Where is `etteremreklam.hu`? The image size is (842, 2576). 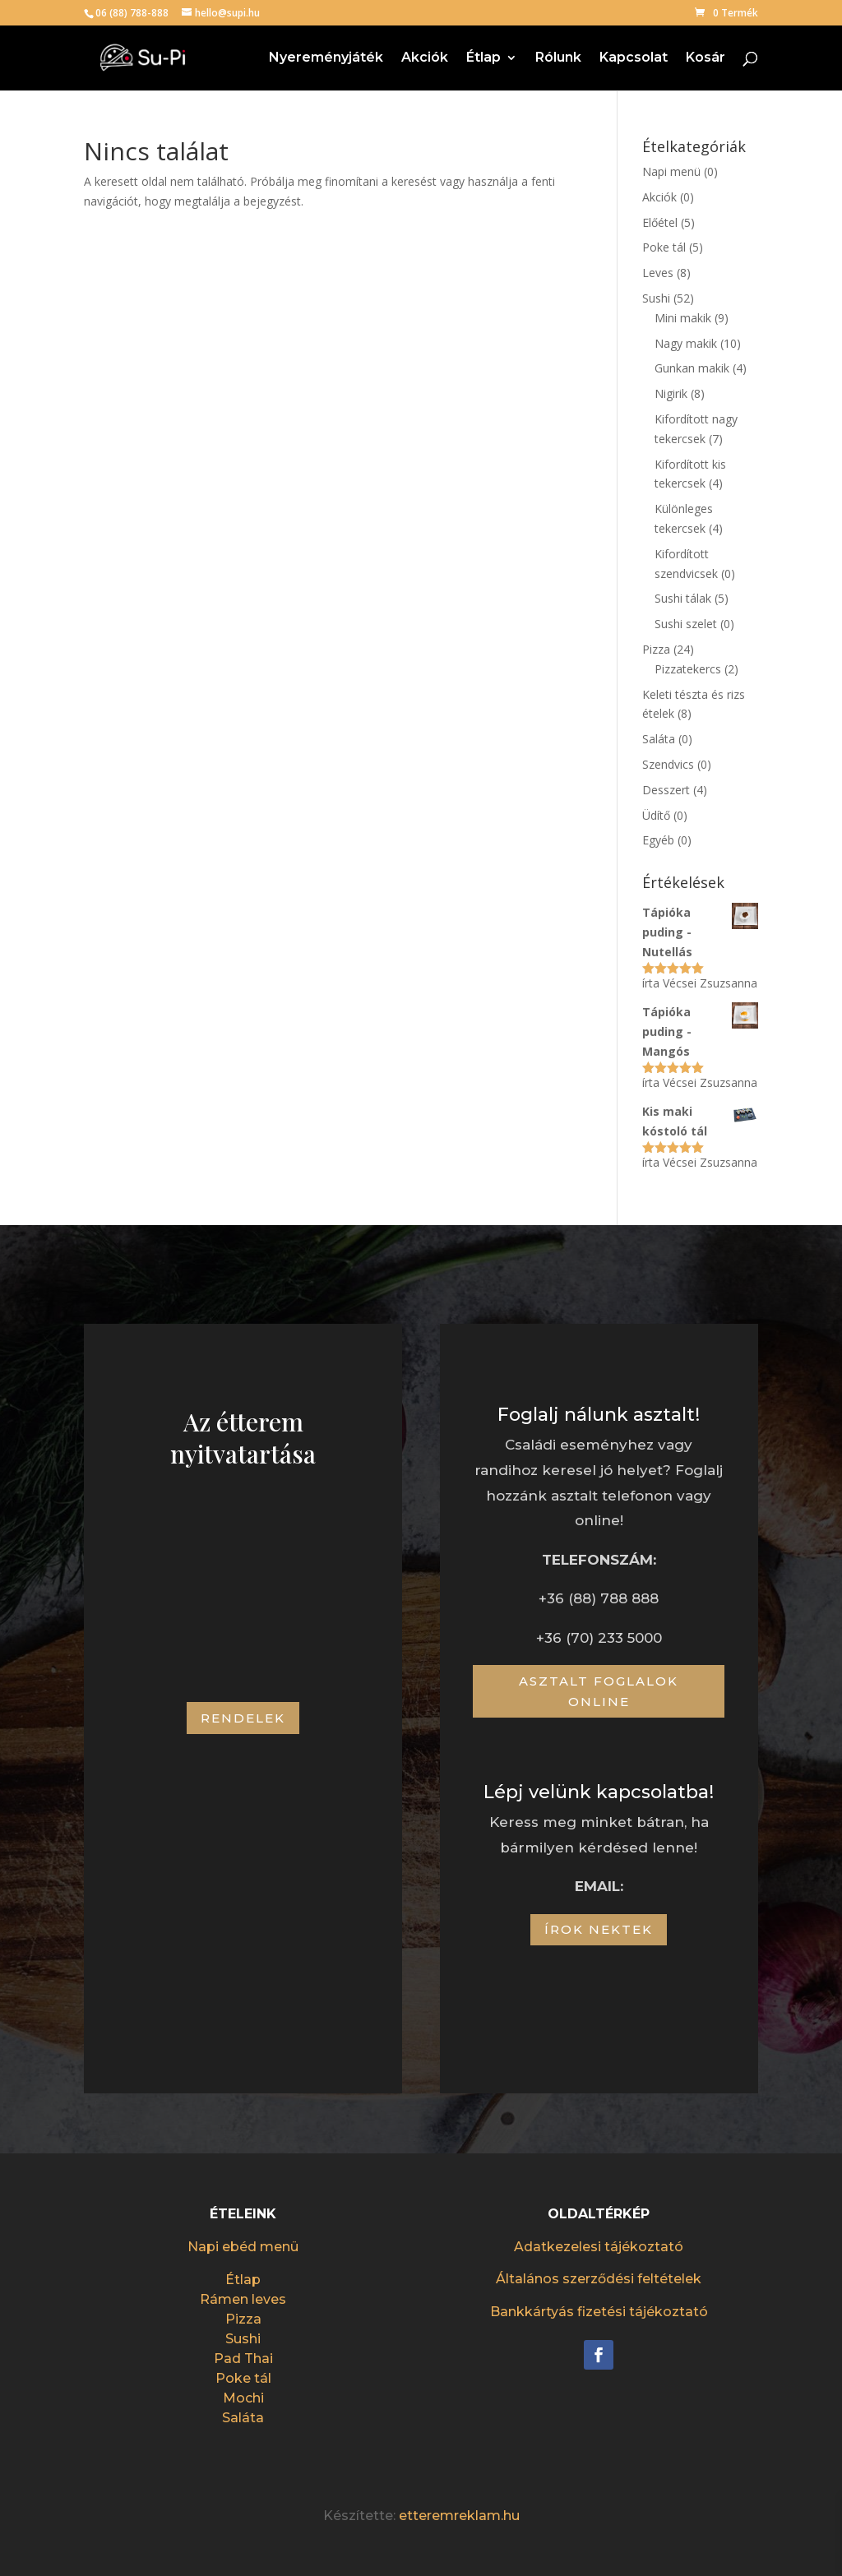
etteremreklam.hu is located at coordinates (459, 2515).